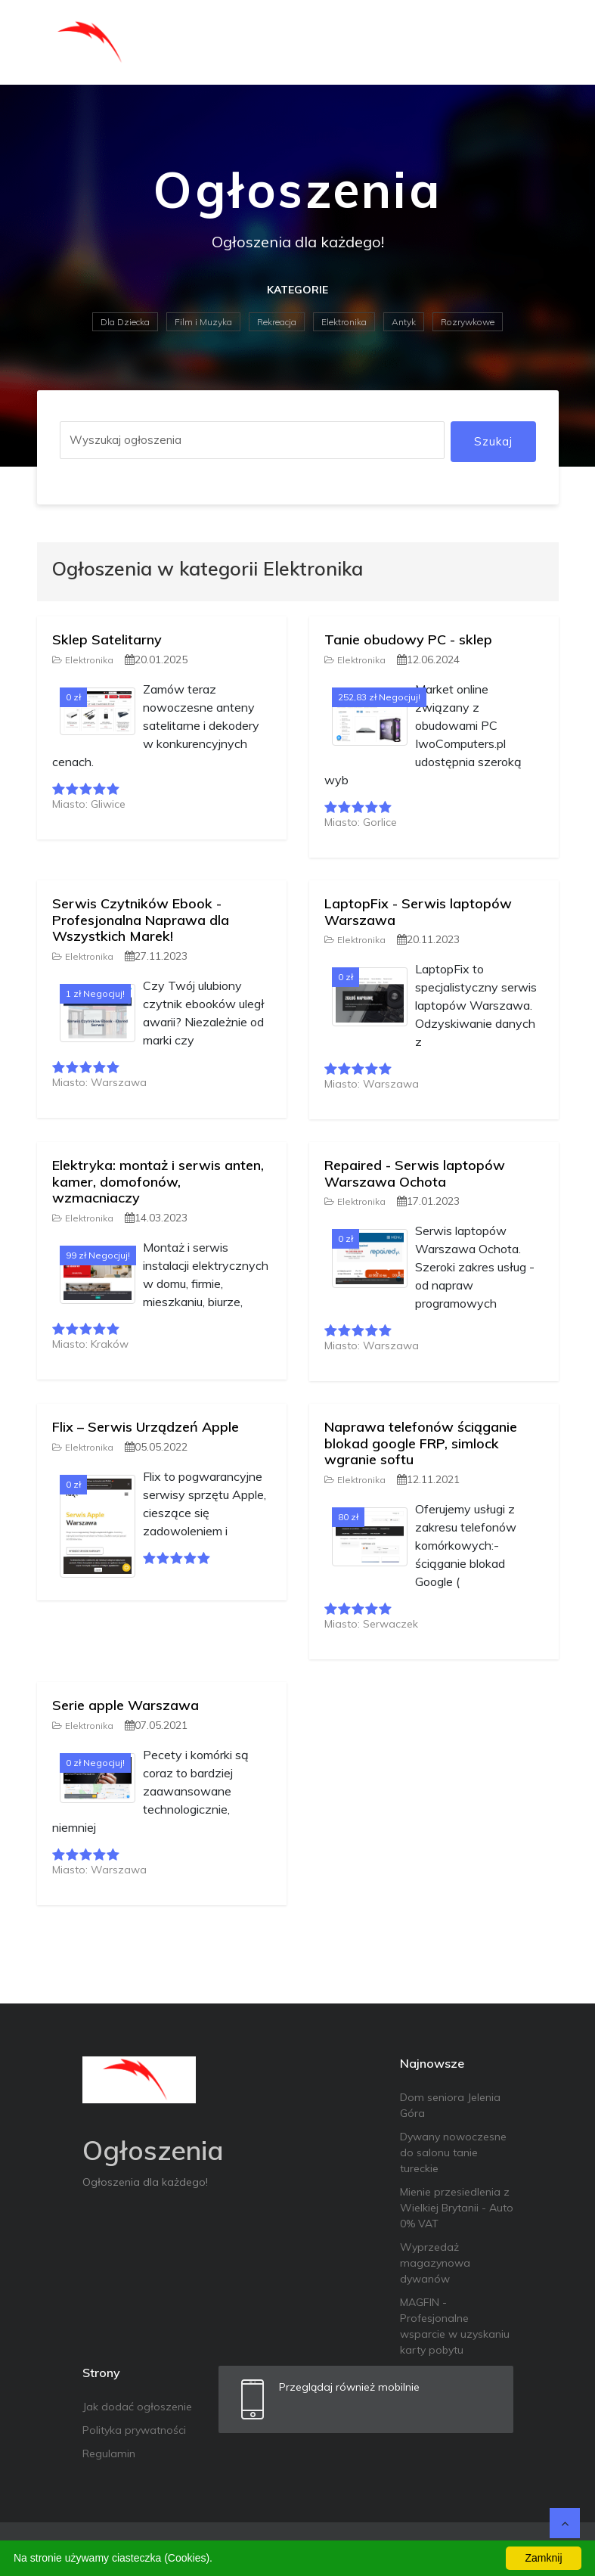  Describe the element at coordinates (125, 1705) in the screenshot. I see `Serie apple Warszawa` at that location.